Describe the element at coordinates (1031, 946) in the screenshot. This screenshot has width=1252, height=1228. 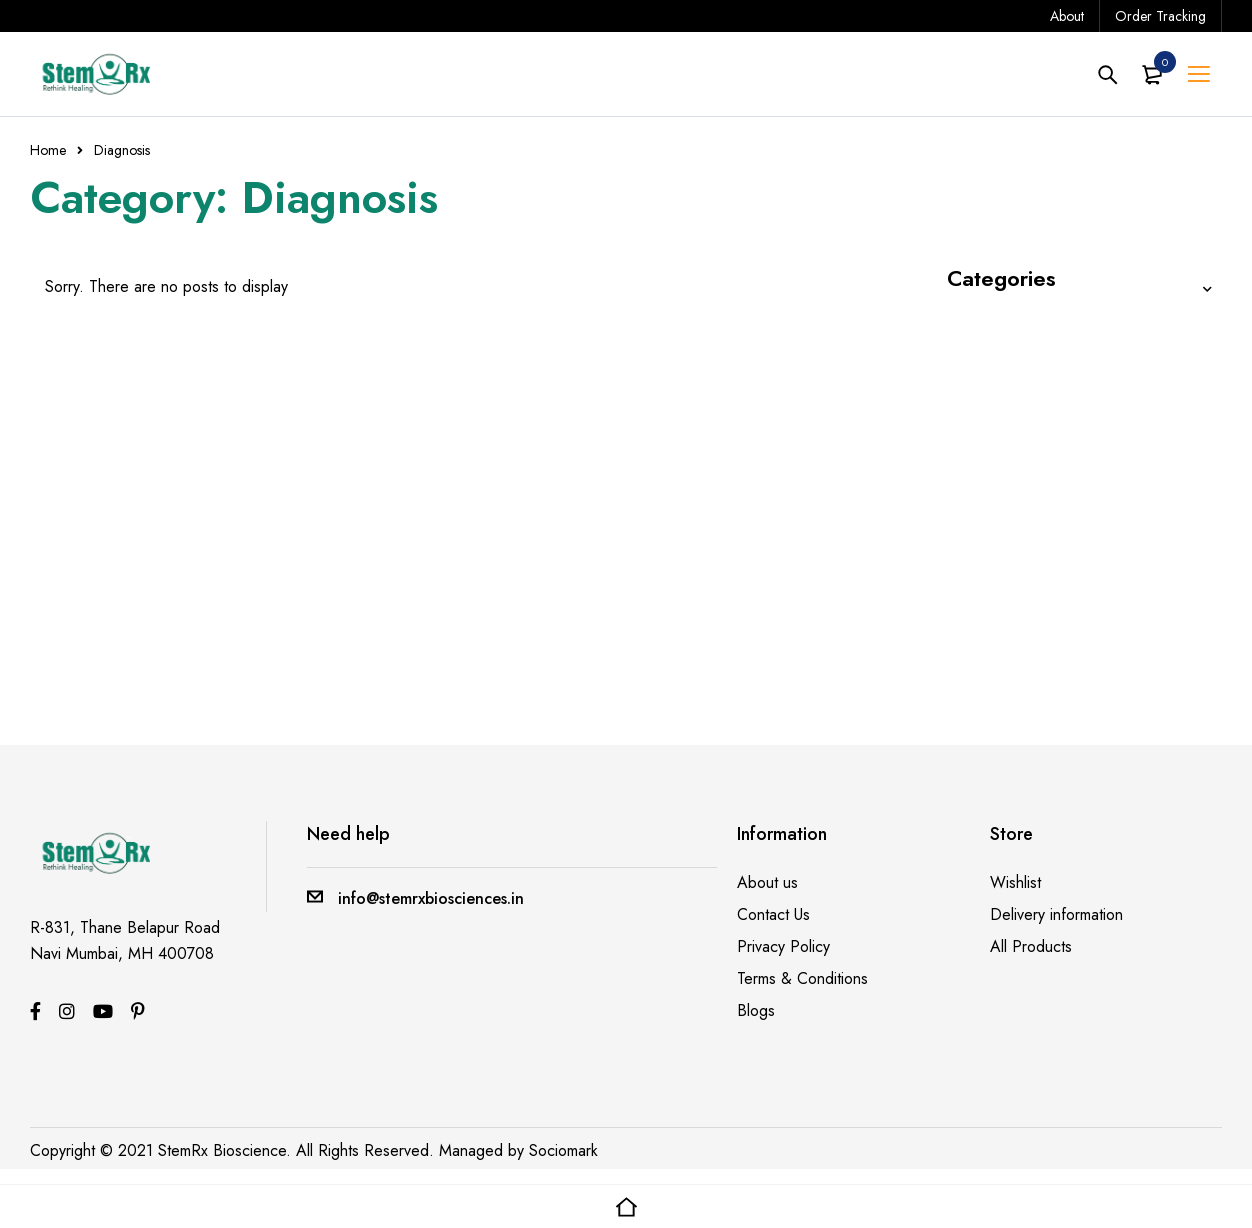
I see `All Products` at that location.